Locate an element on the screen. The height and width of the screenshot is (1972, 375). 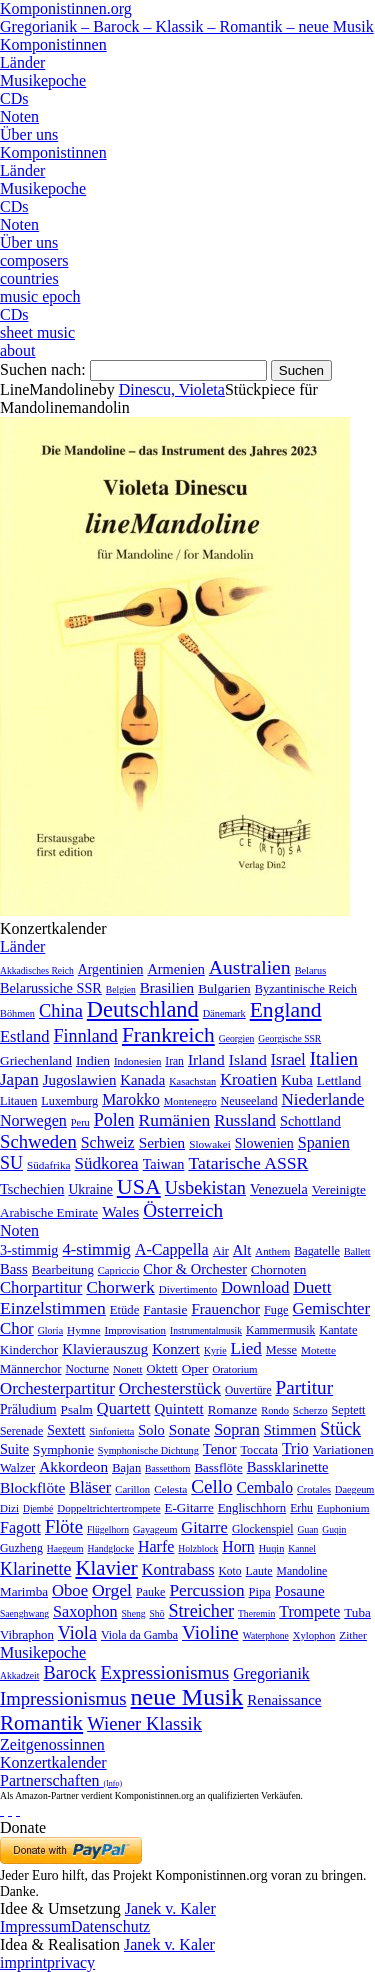
Flügelhorn [Flügelhorn (1 Eintrag)] is located at coordinates (108, 1529).